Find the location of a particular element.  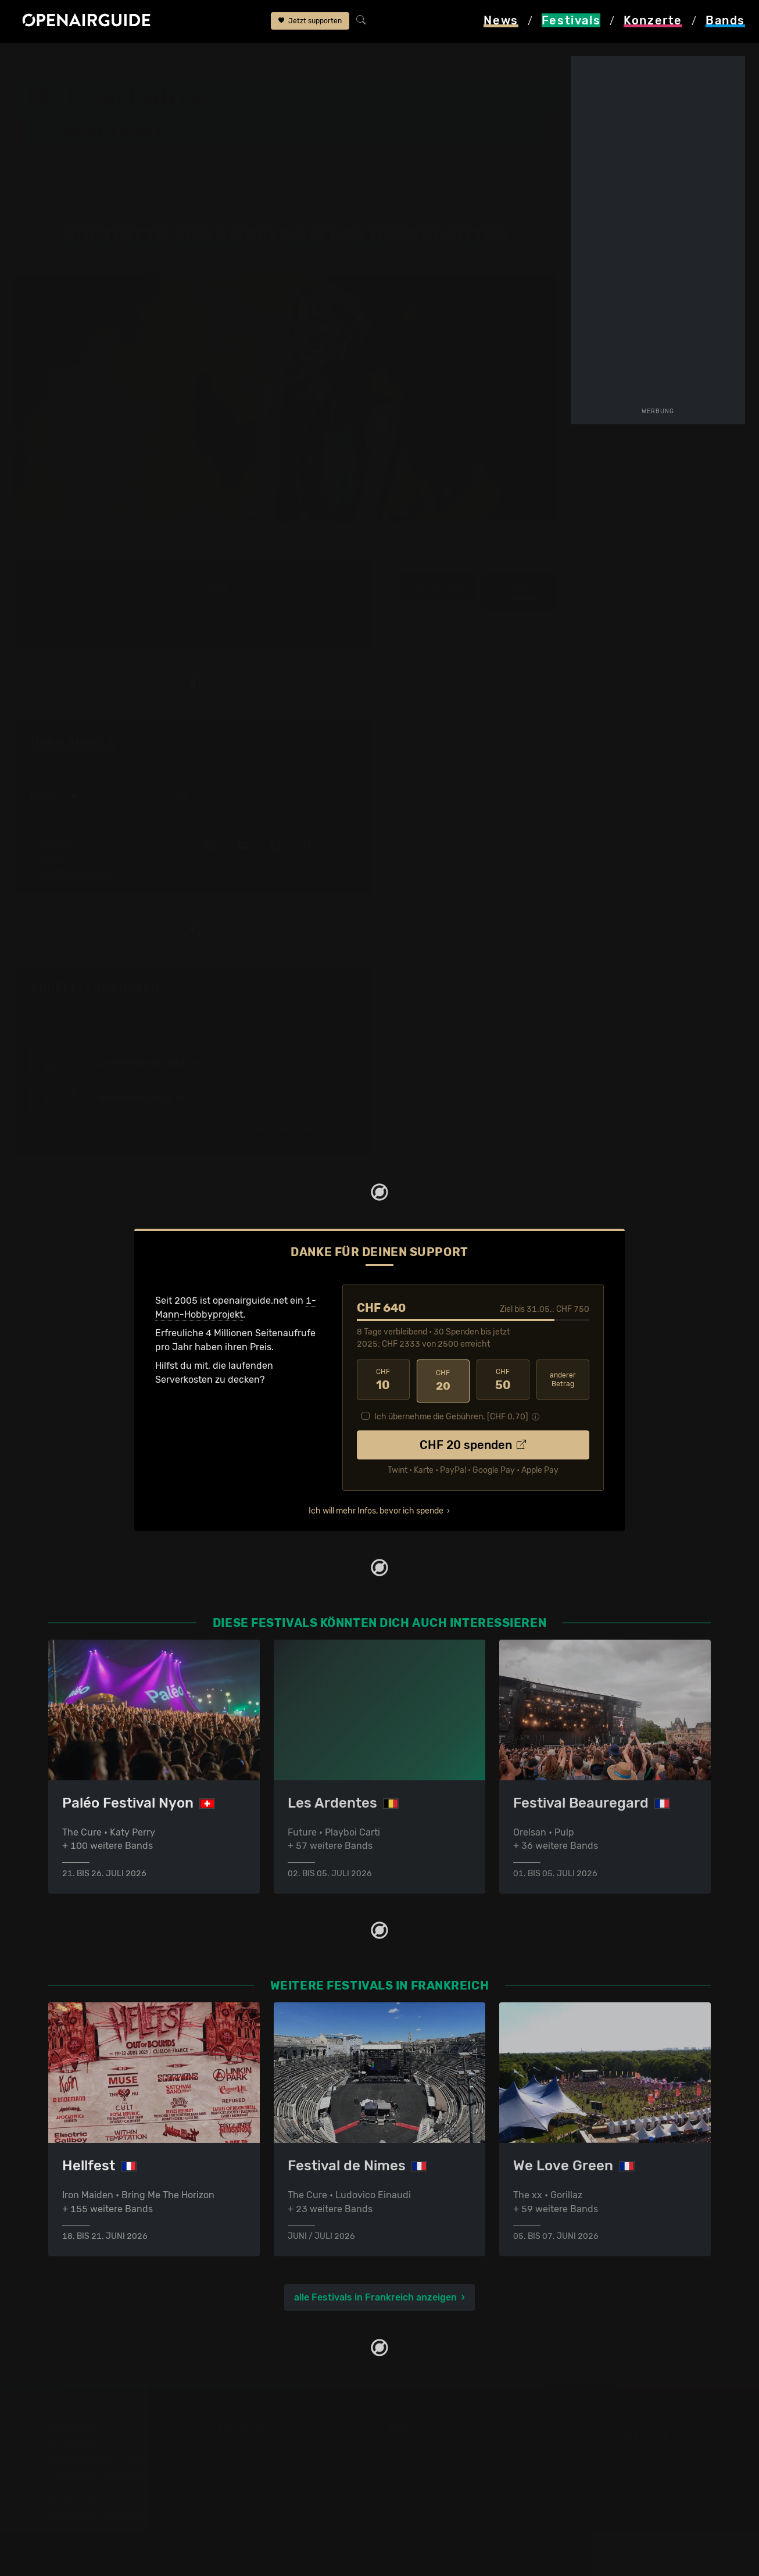

Louane is located at coordinates (54, 799).